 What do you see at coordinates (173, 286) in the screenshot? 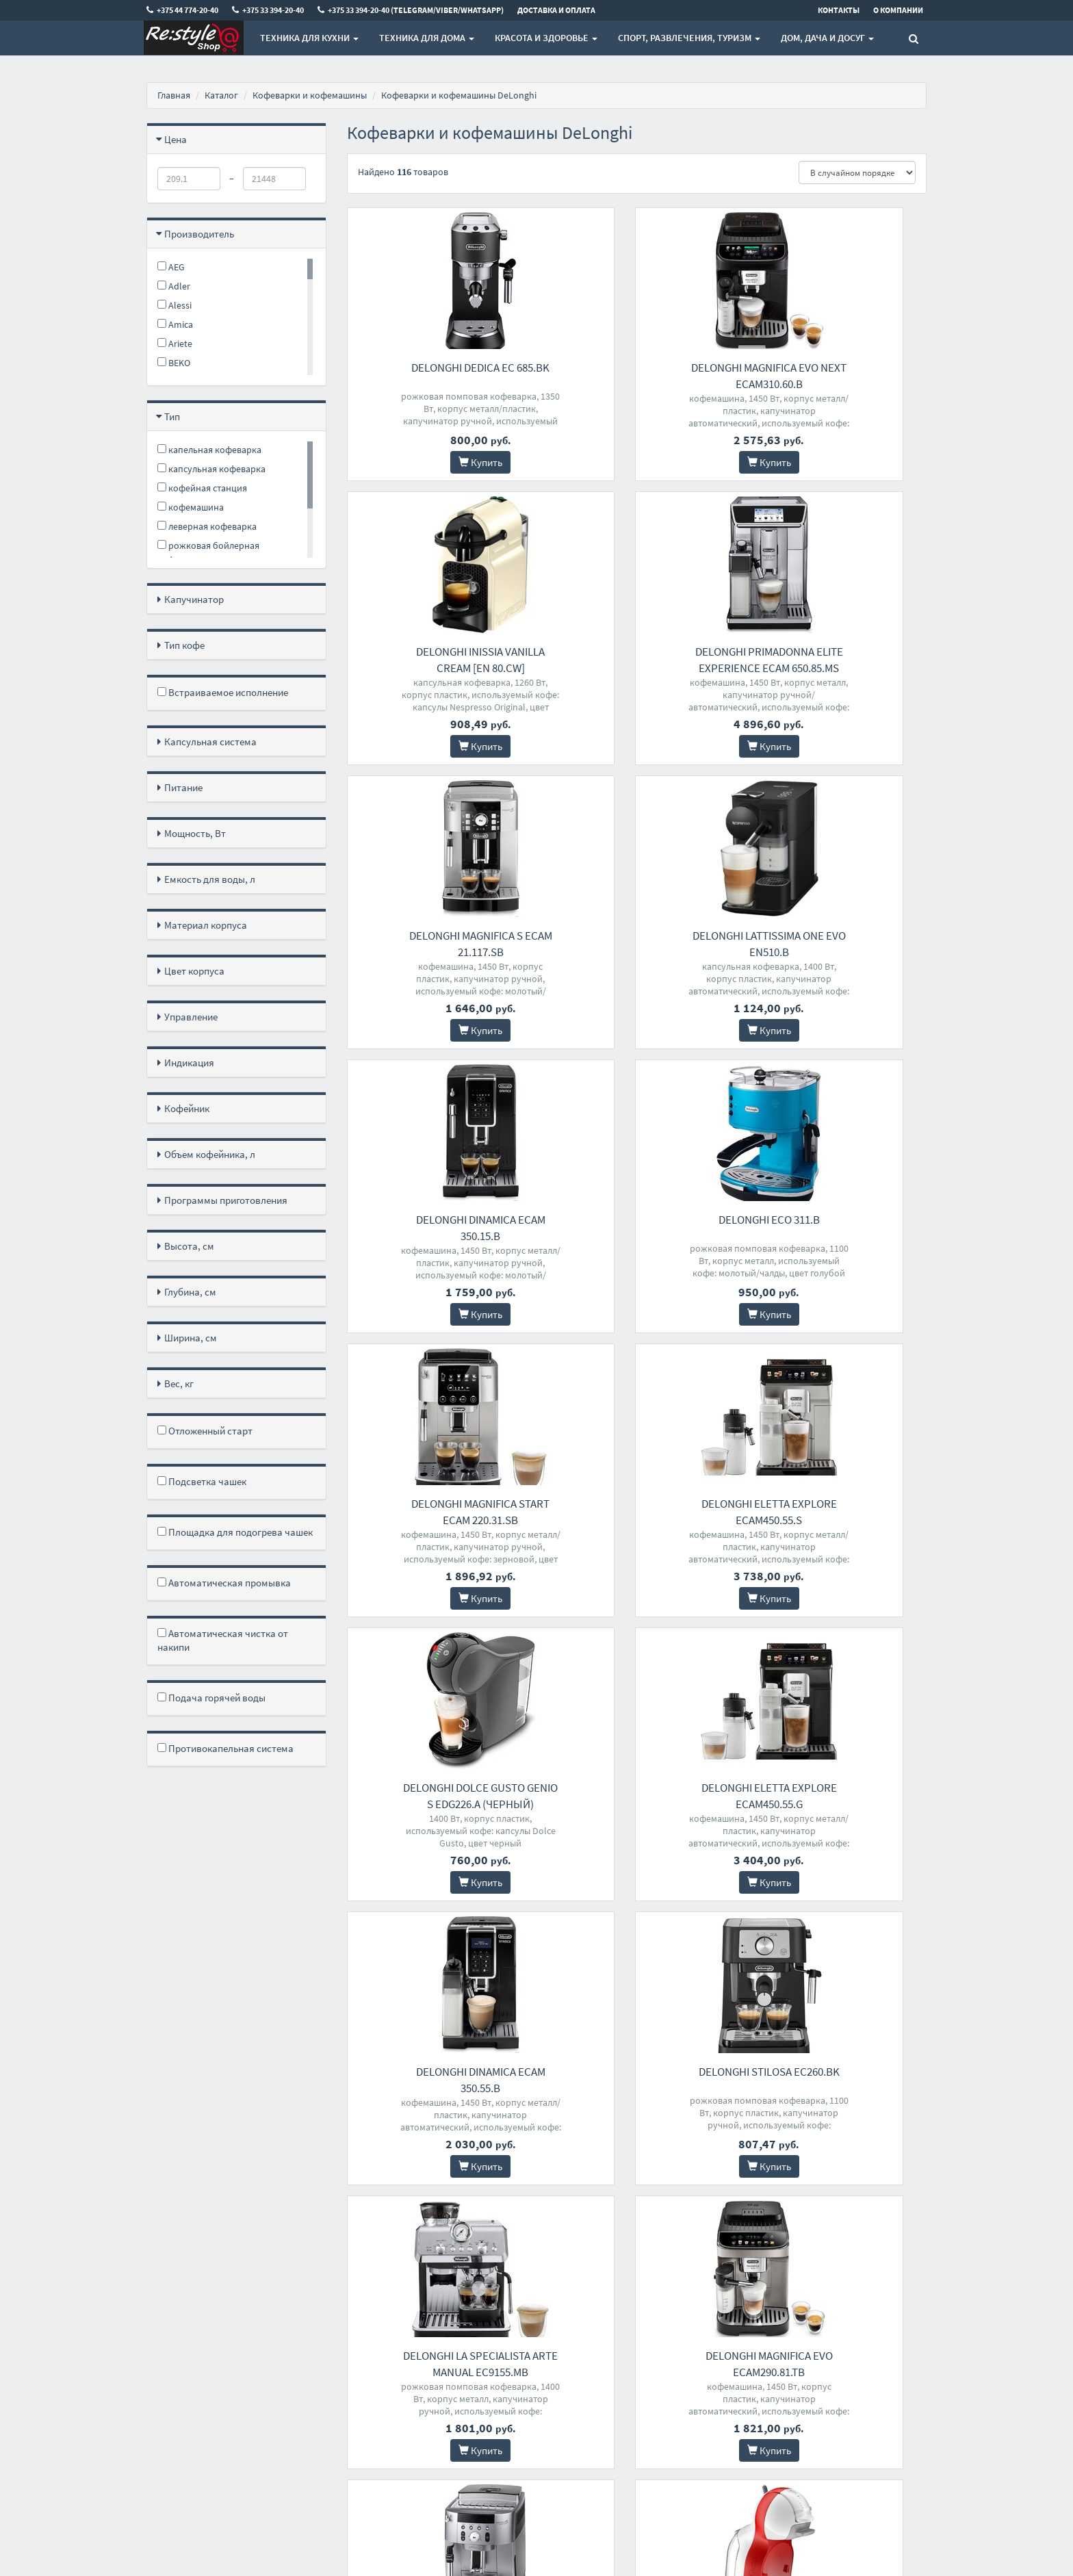
I see `Adler` at bounding box center [173, 286].